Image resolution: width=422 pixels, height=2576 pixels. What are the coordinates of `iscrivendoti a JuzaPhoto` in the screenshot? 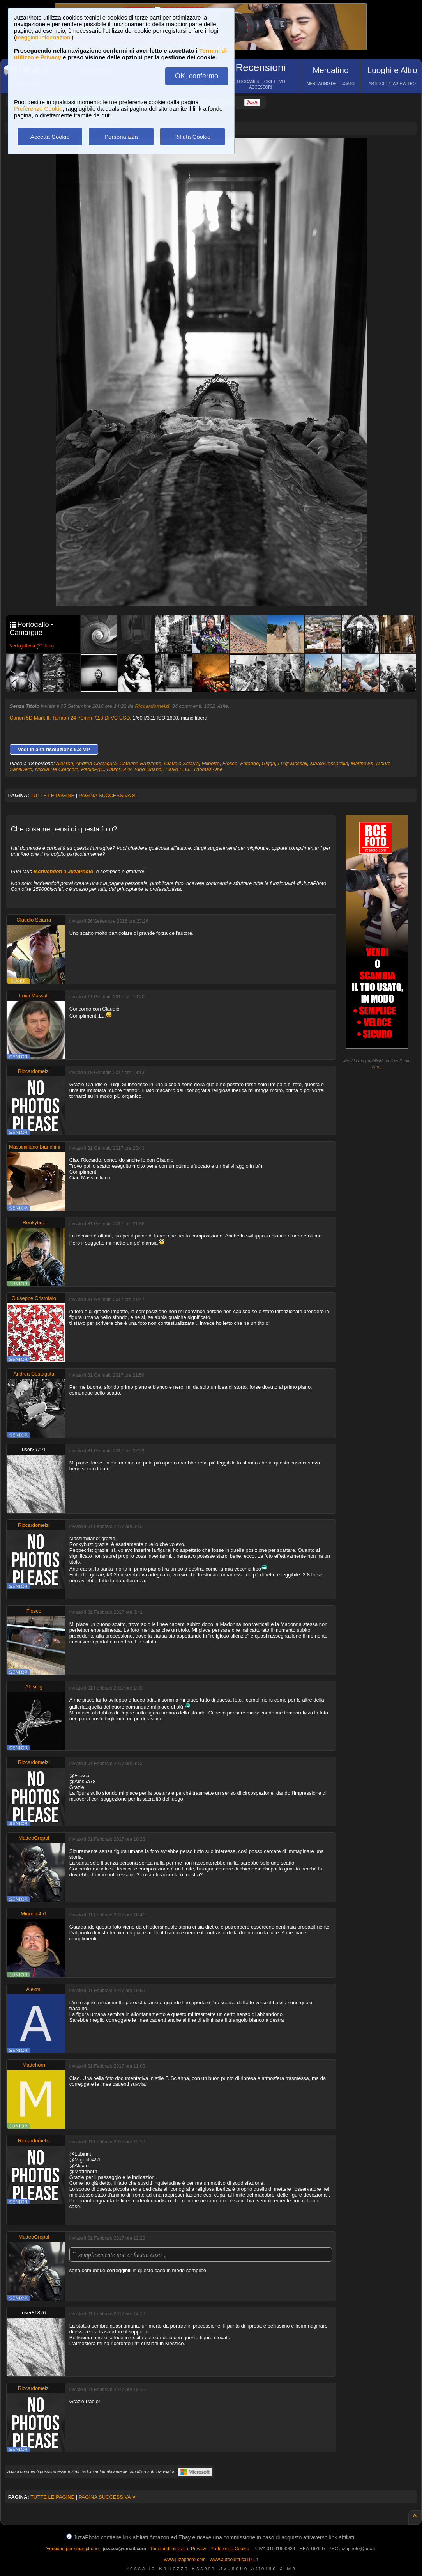 It's located at (63, 871).